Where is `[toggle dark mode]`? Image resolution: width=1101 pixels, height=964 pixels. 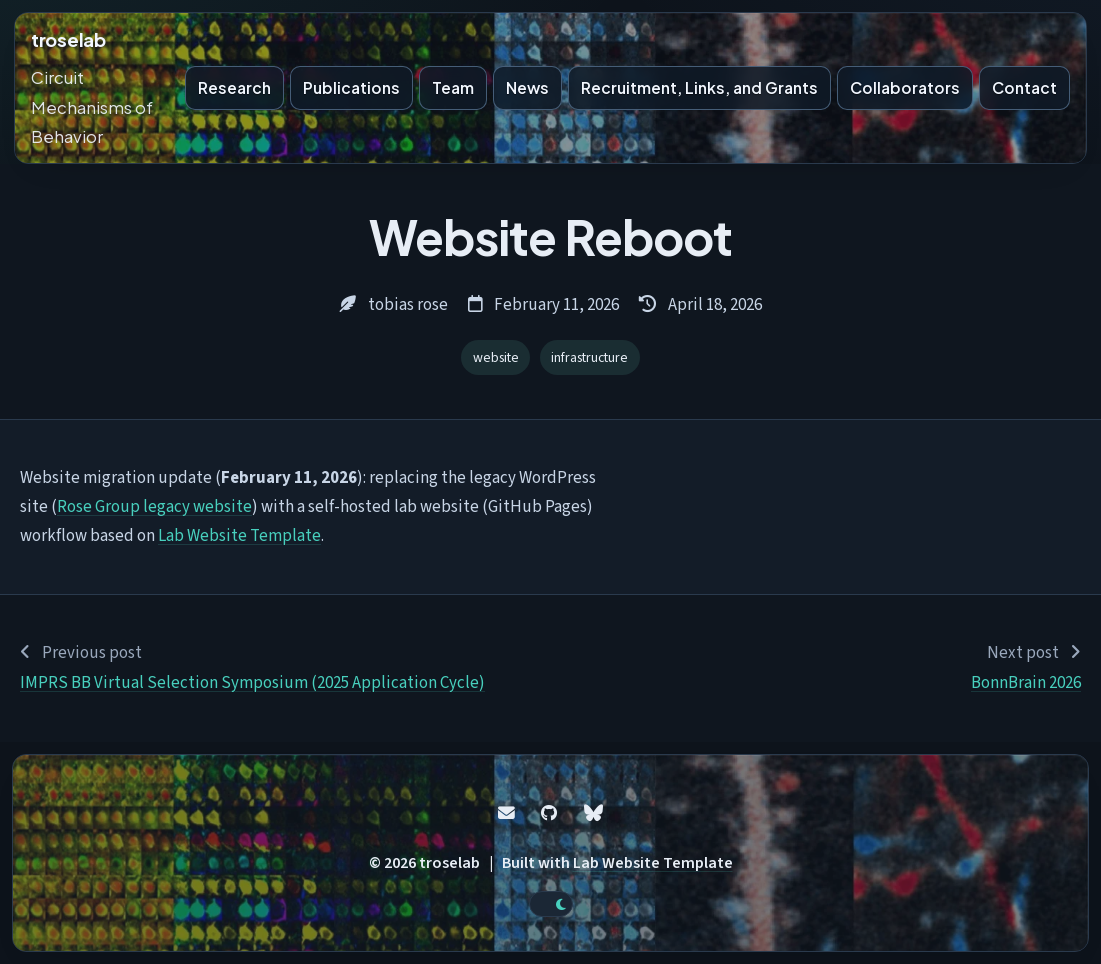 [toggle dark mode] is located at coordinates (551, 904).